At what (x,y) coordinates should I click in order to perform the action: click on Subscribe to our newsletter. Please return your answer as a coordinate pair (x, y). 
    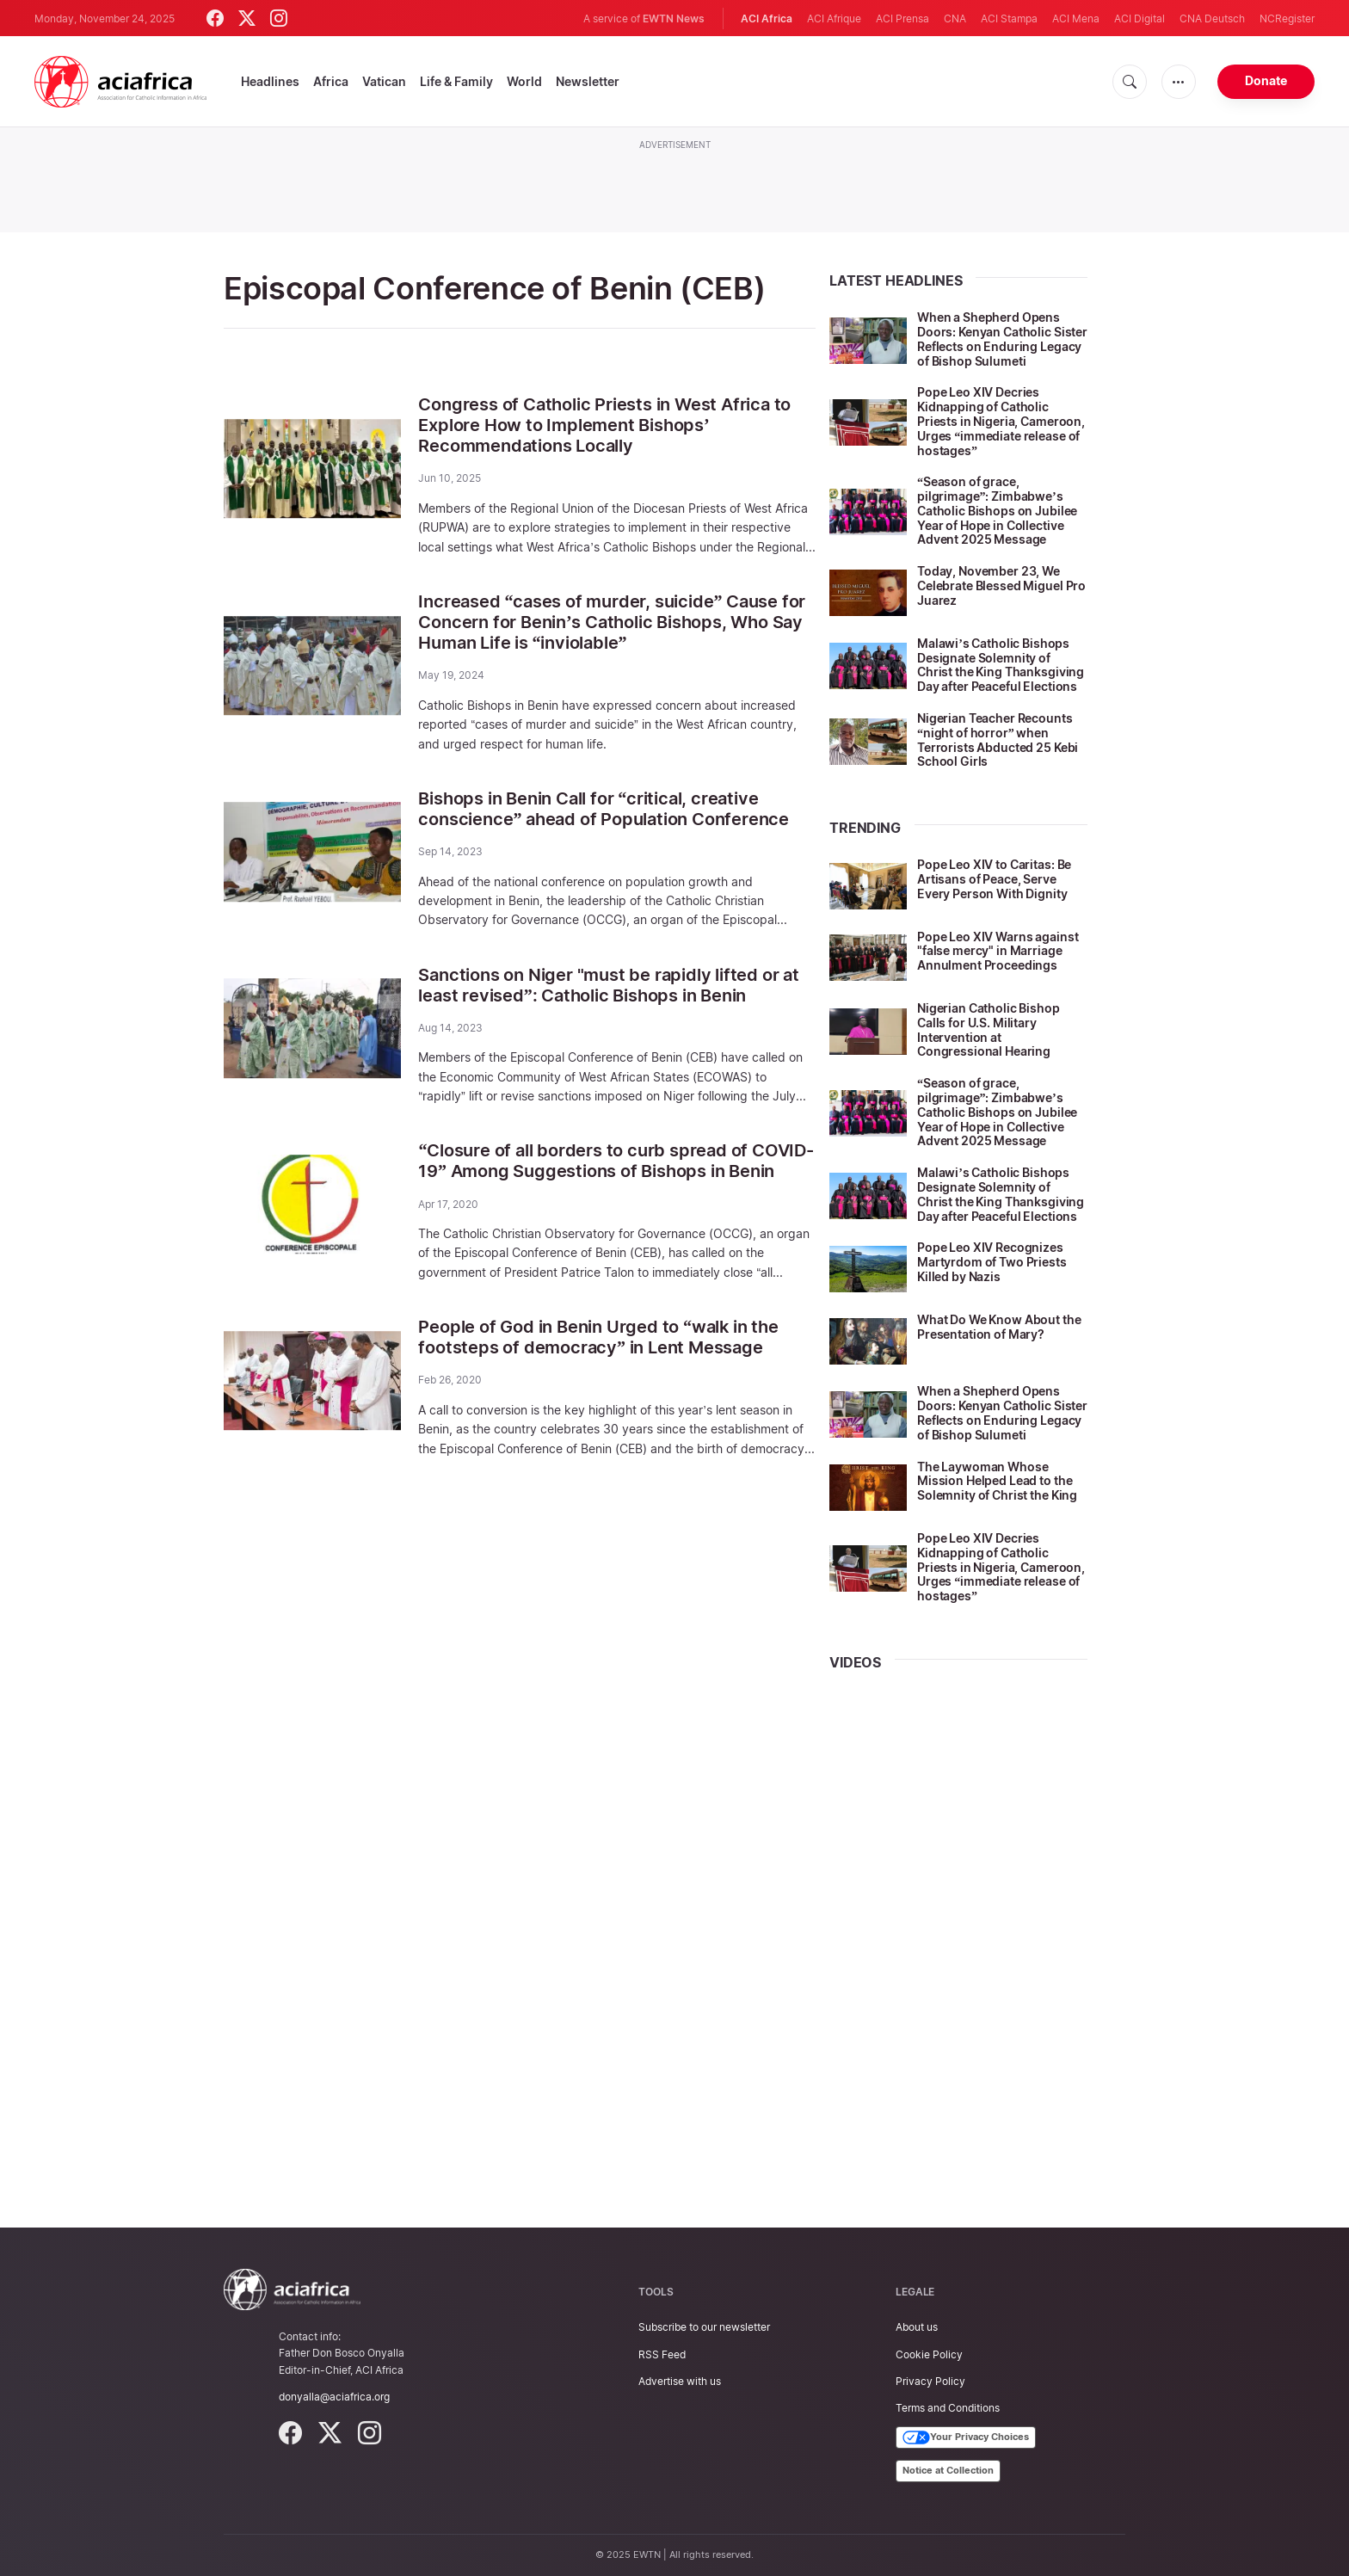
    Looking at the image, I should click on (704, 2326).